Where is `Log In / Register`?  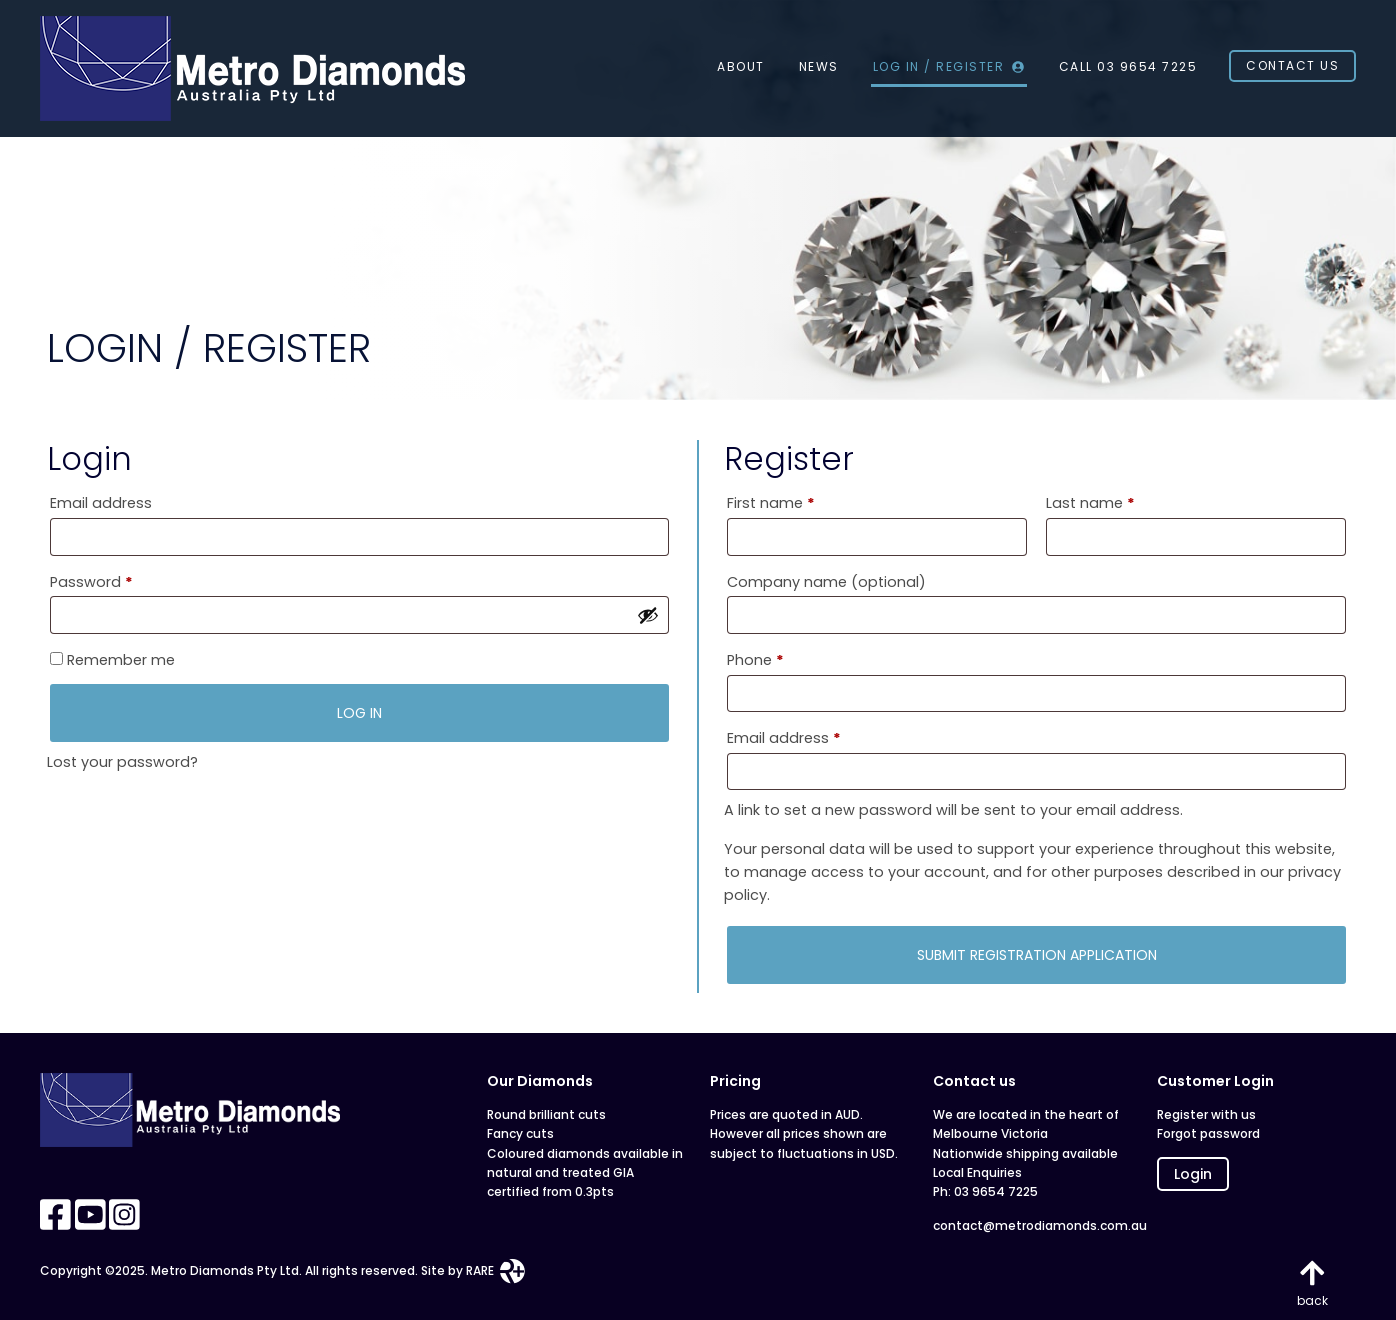 Log In / Register is located at coordinates (949, 66).